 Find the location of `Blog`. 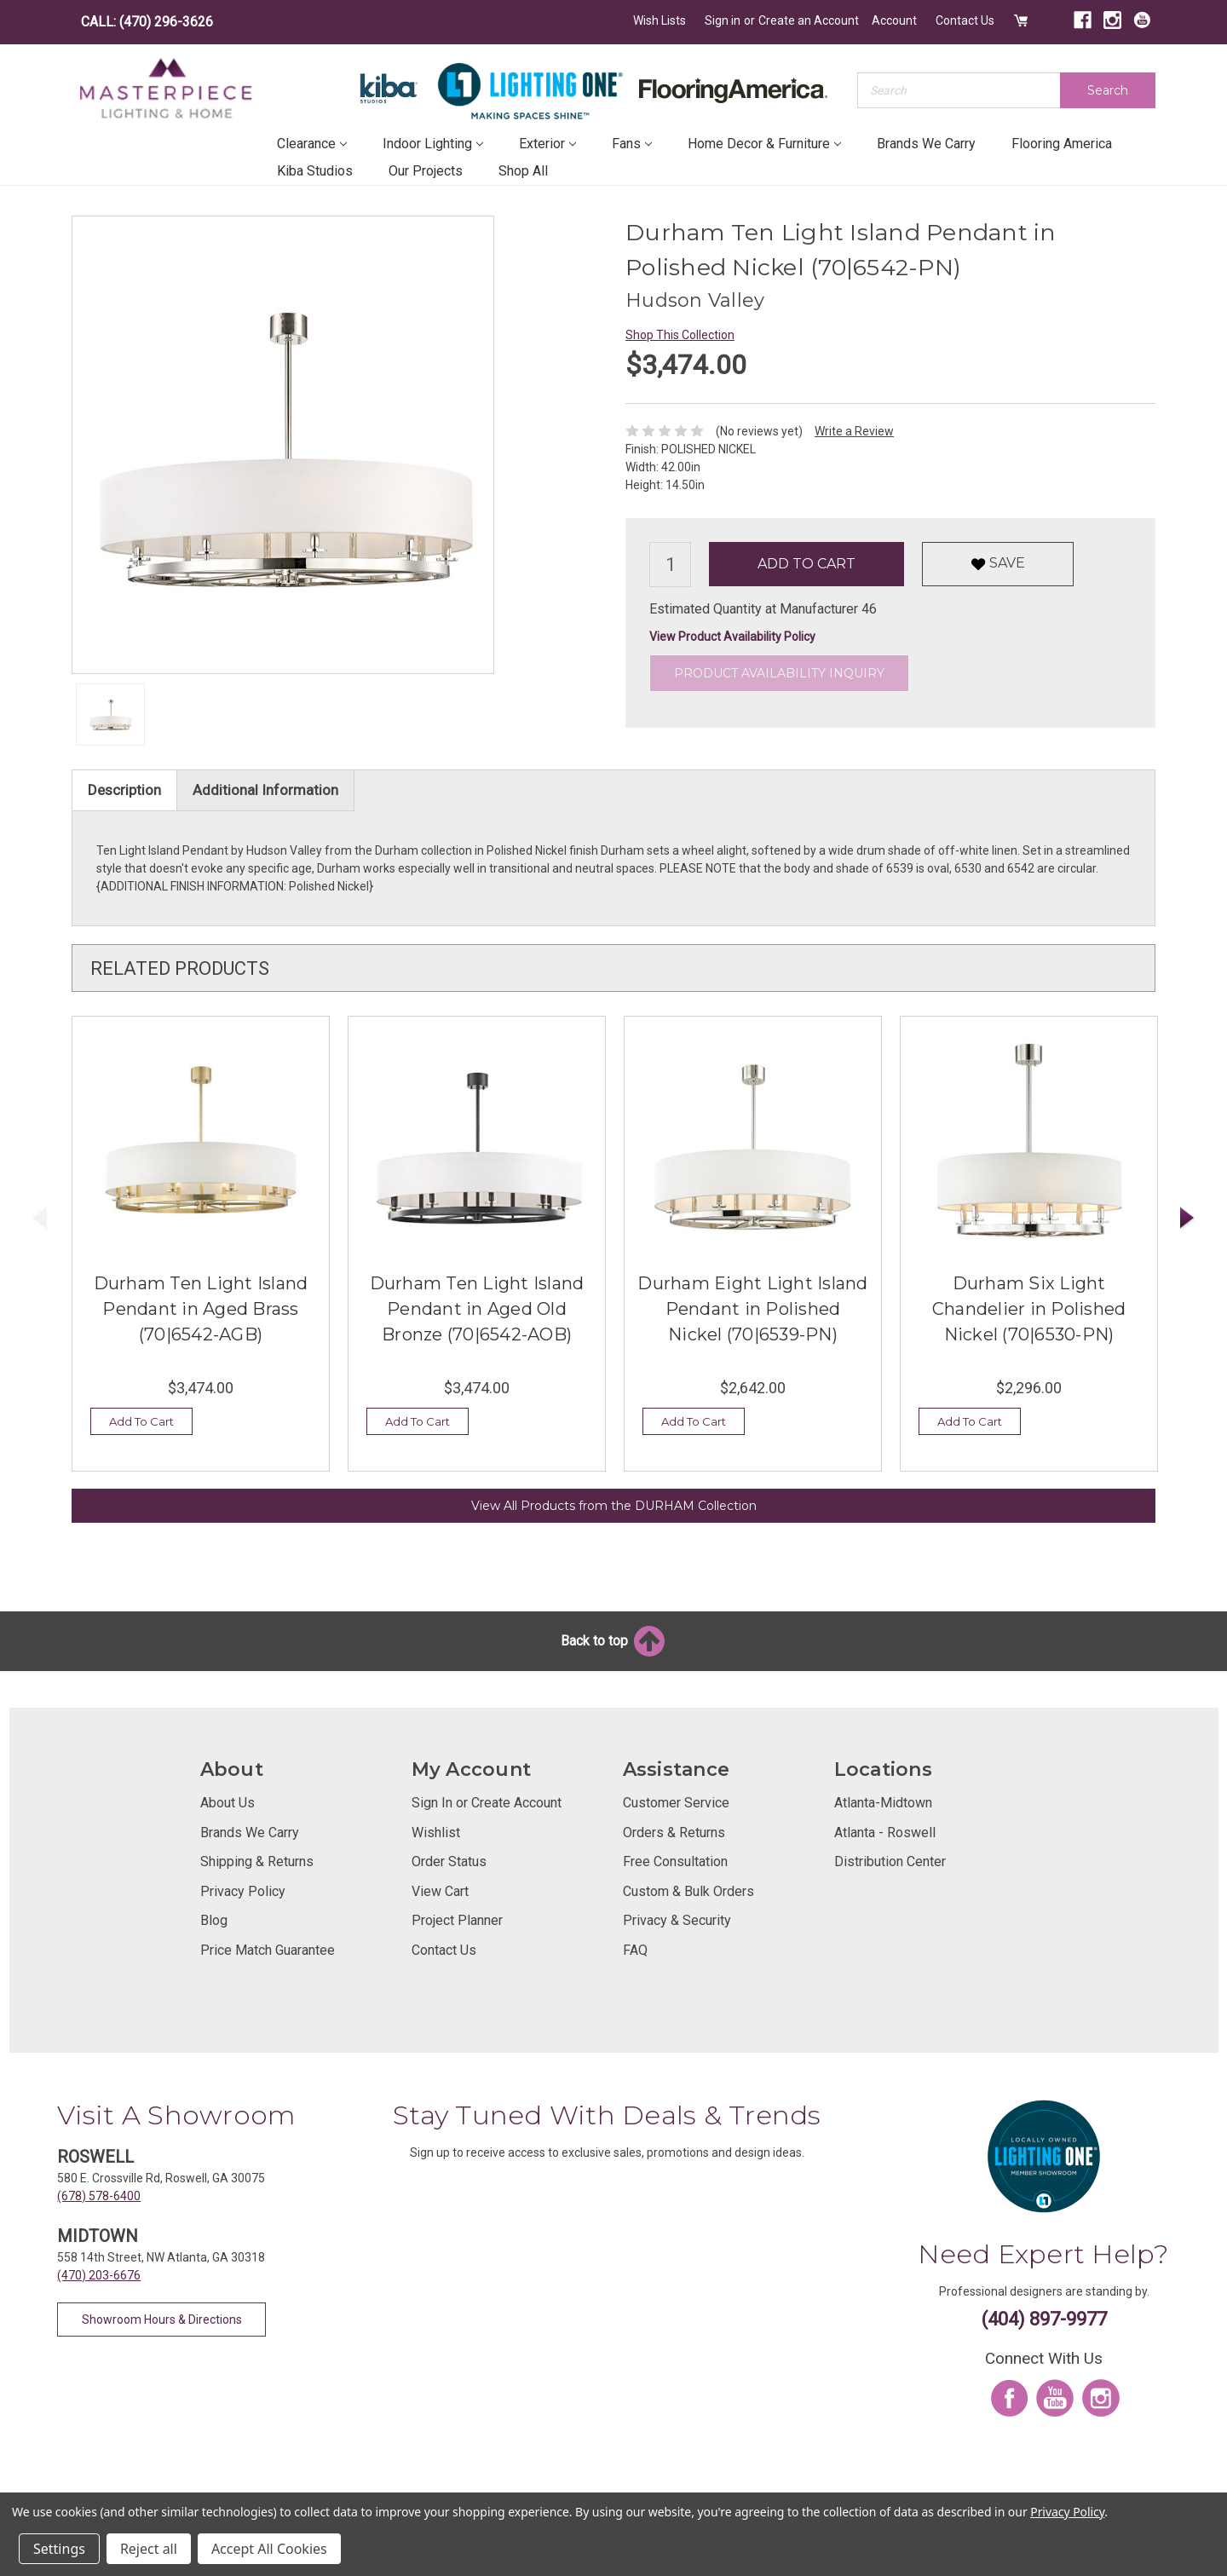

Blog is located at coordinates (214, 1920).